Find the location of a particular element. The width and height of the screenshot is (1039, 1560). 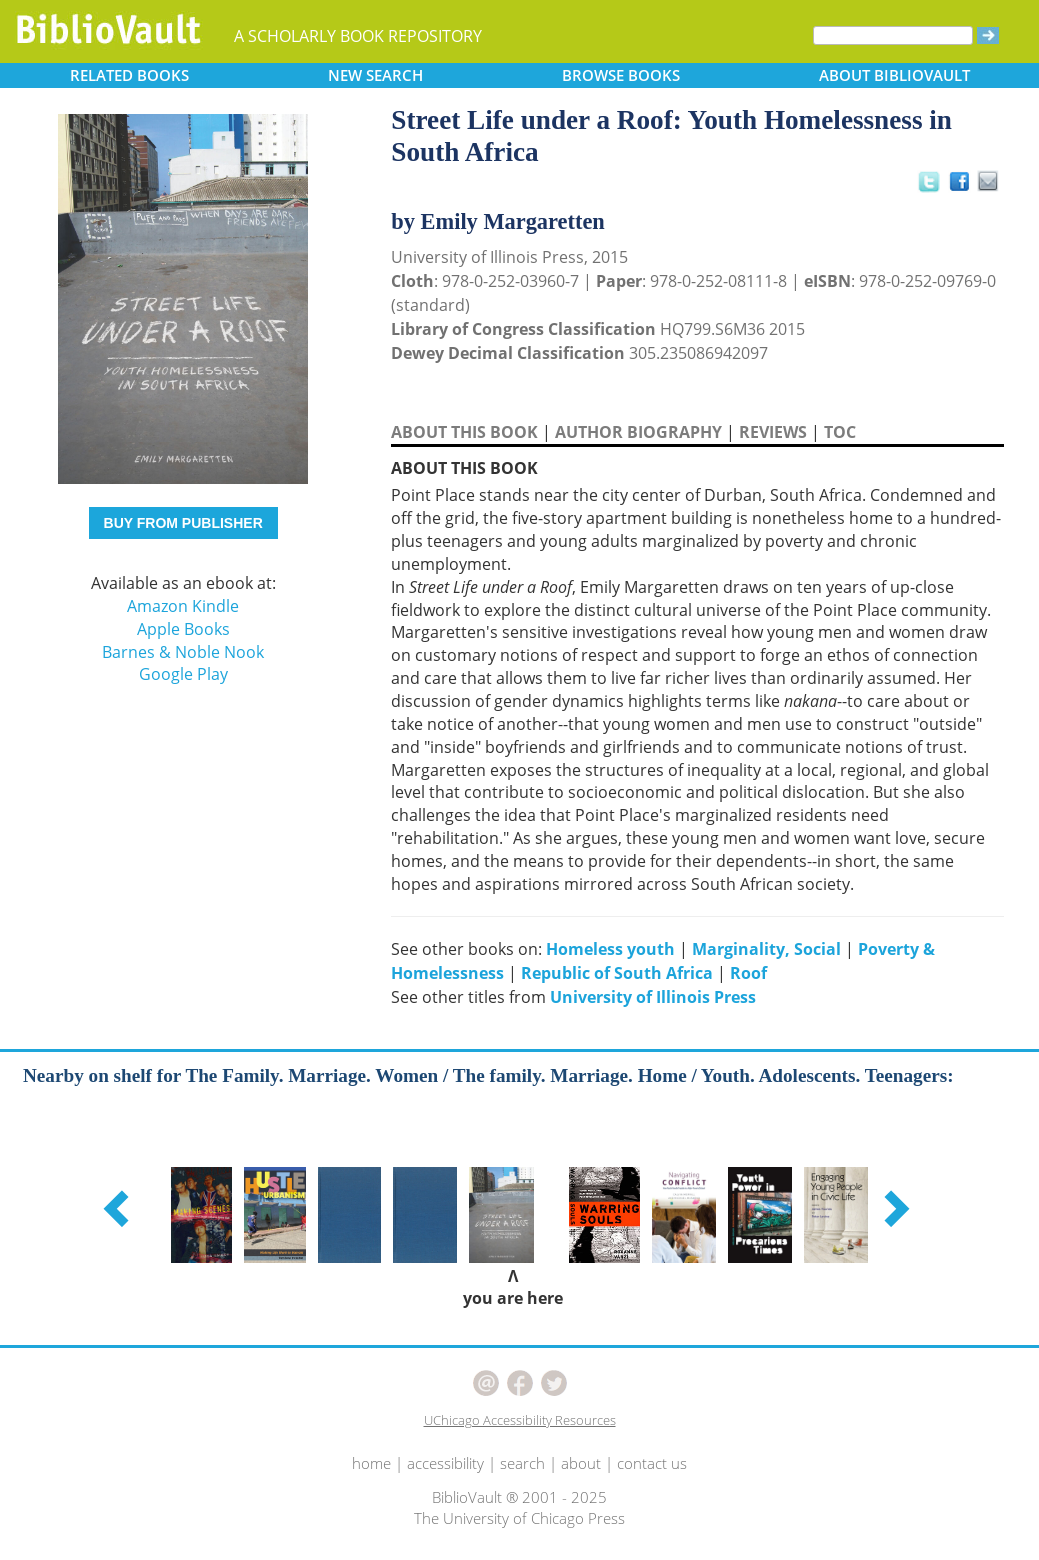

search is located at coordinates (522, 1463).